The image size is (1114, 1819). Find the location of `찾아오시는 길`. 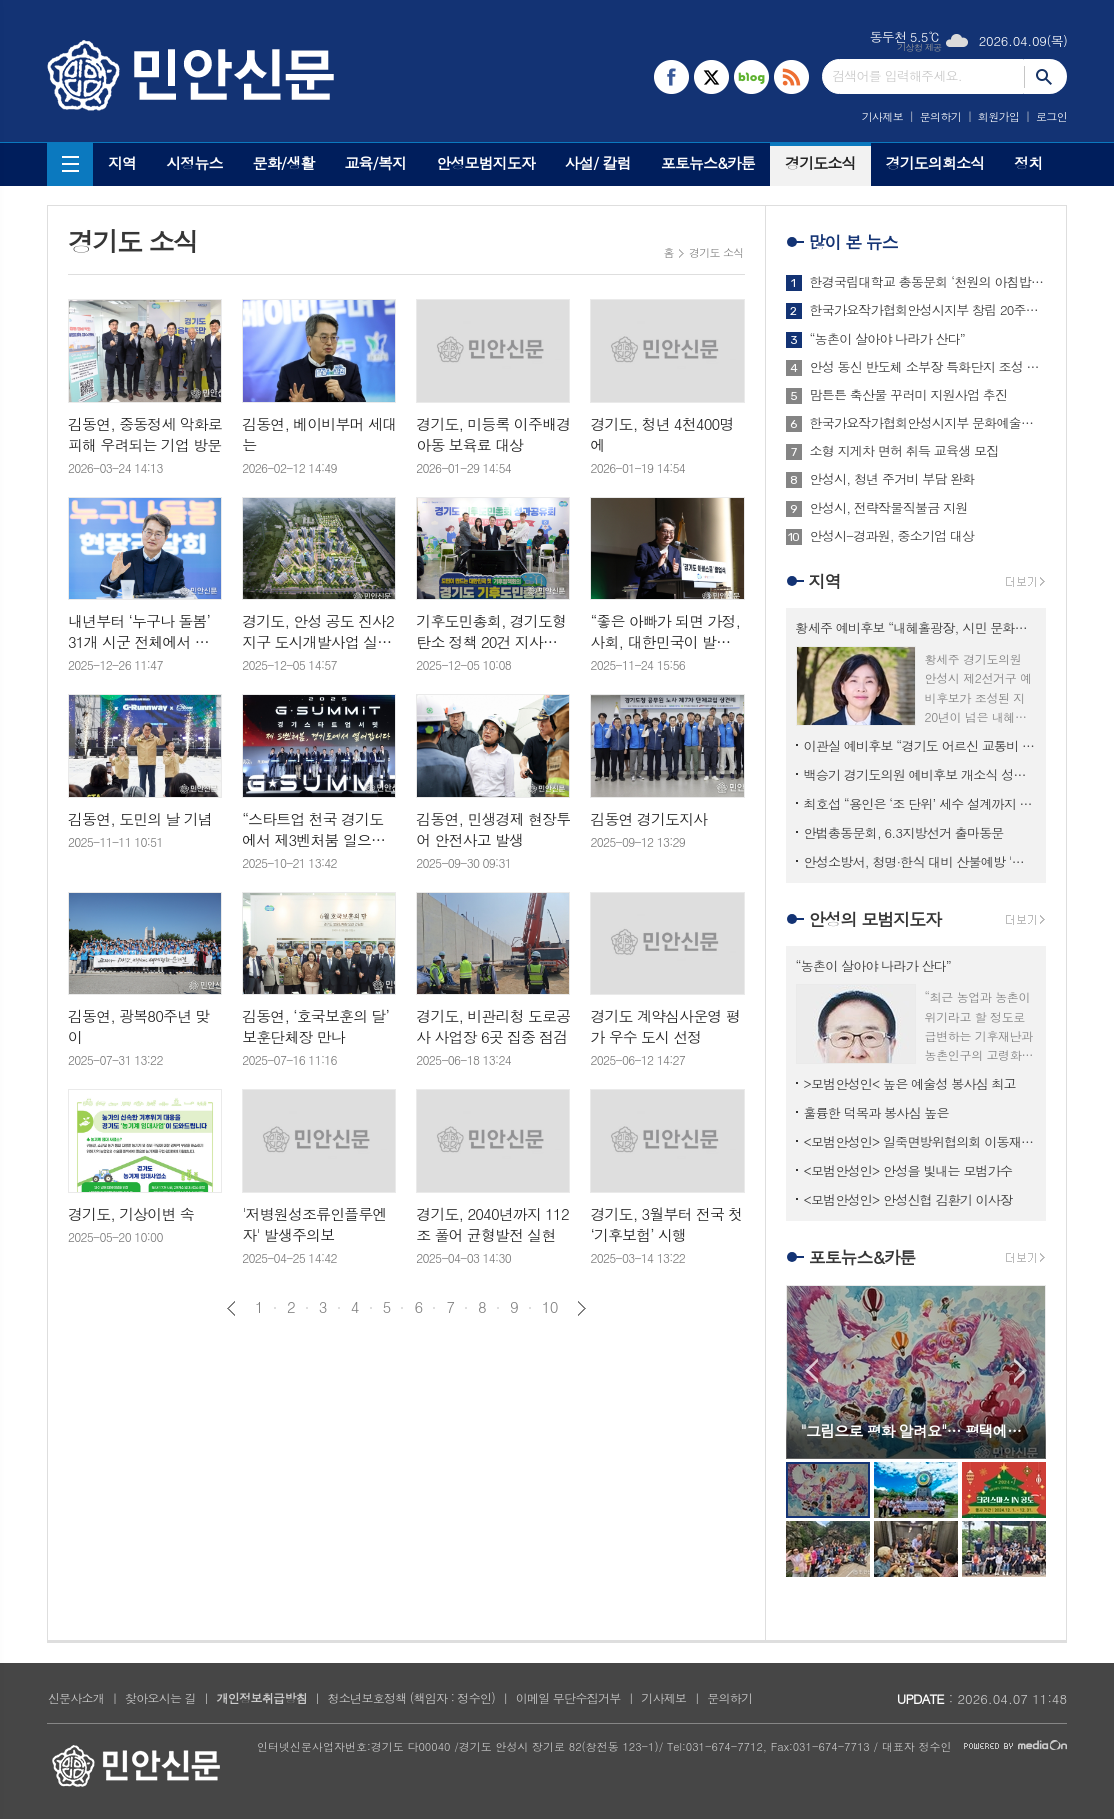

찾아오시는 길 is located at coordinates (160, 1697).